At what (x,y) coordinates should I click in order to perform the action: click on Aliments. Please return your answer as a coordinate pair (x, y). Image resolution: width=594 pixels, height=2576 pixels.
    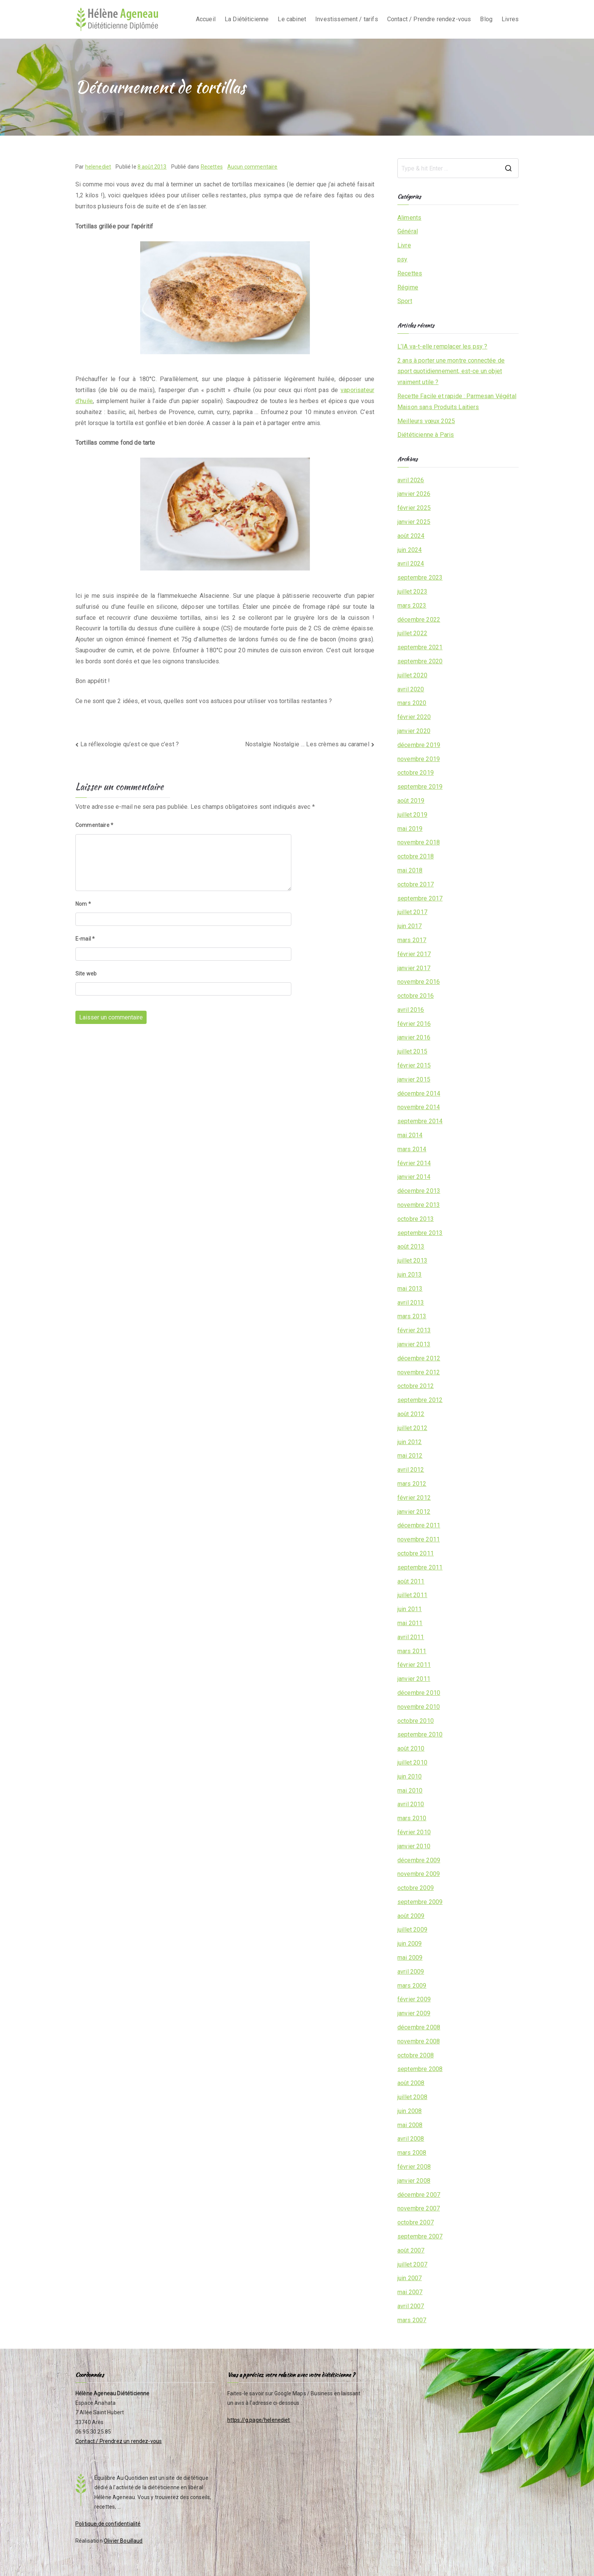
    Looking at the image, I should click on (409, 217).